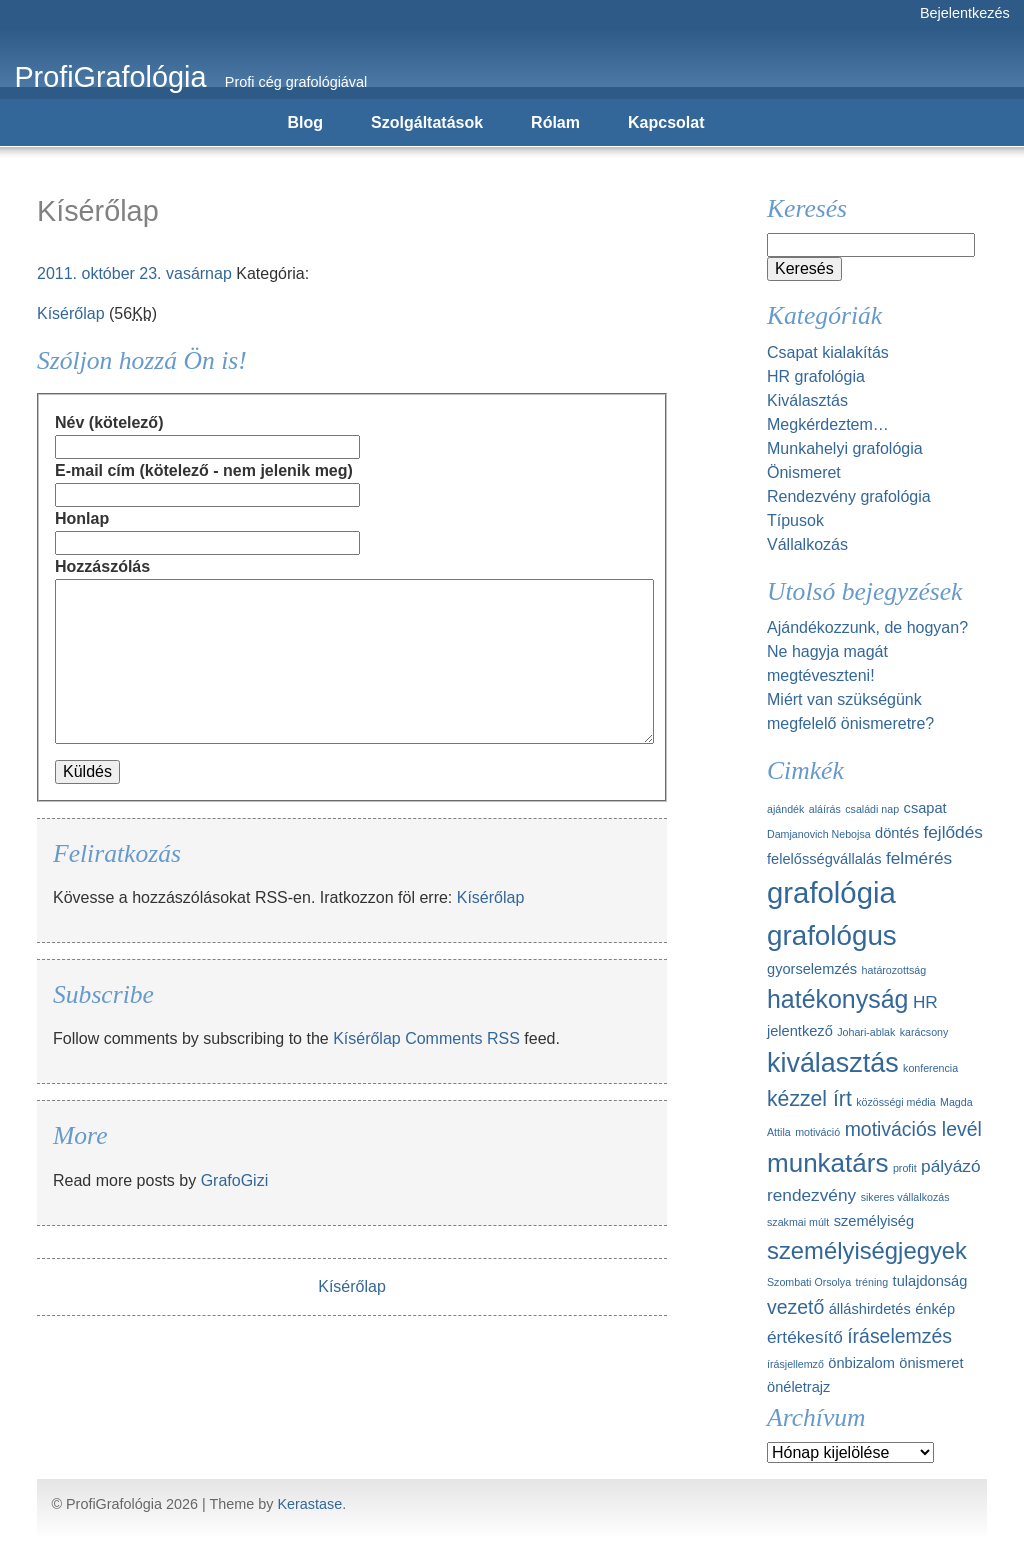 Image resolution: width=1024 pixels, height=1553 pixels. I want to click on énkép [énkép (2 elem)], so click(935, 1309).